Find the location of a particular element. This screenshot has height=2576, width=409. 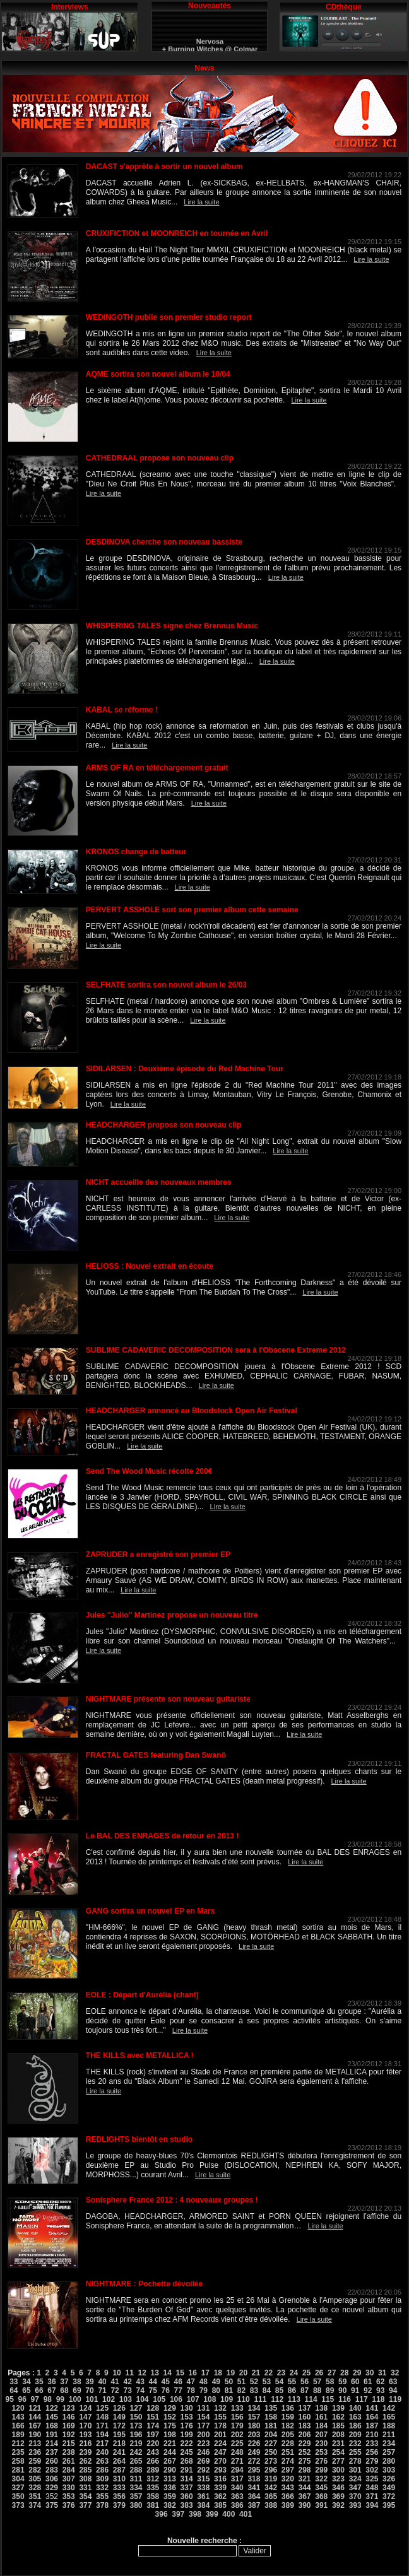

394 is located at coordinates (371, 2505).